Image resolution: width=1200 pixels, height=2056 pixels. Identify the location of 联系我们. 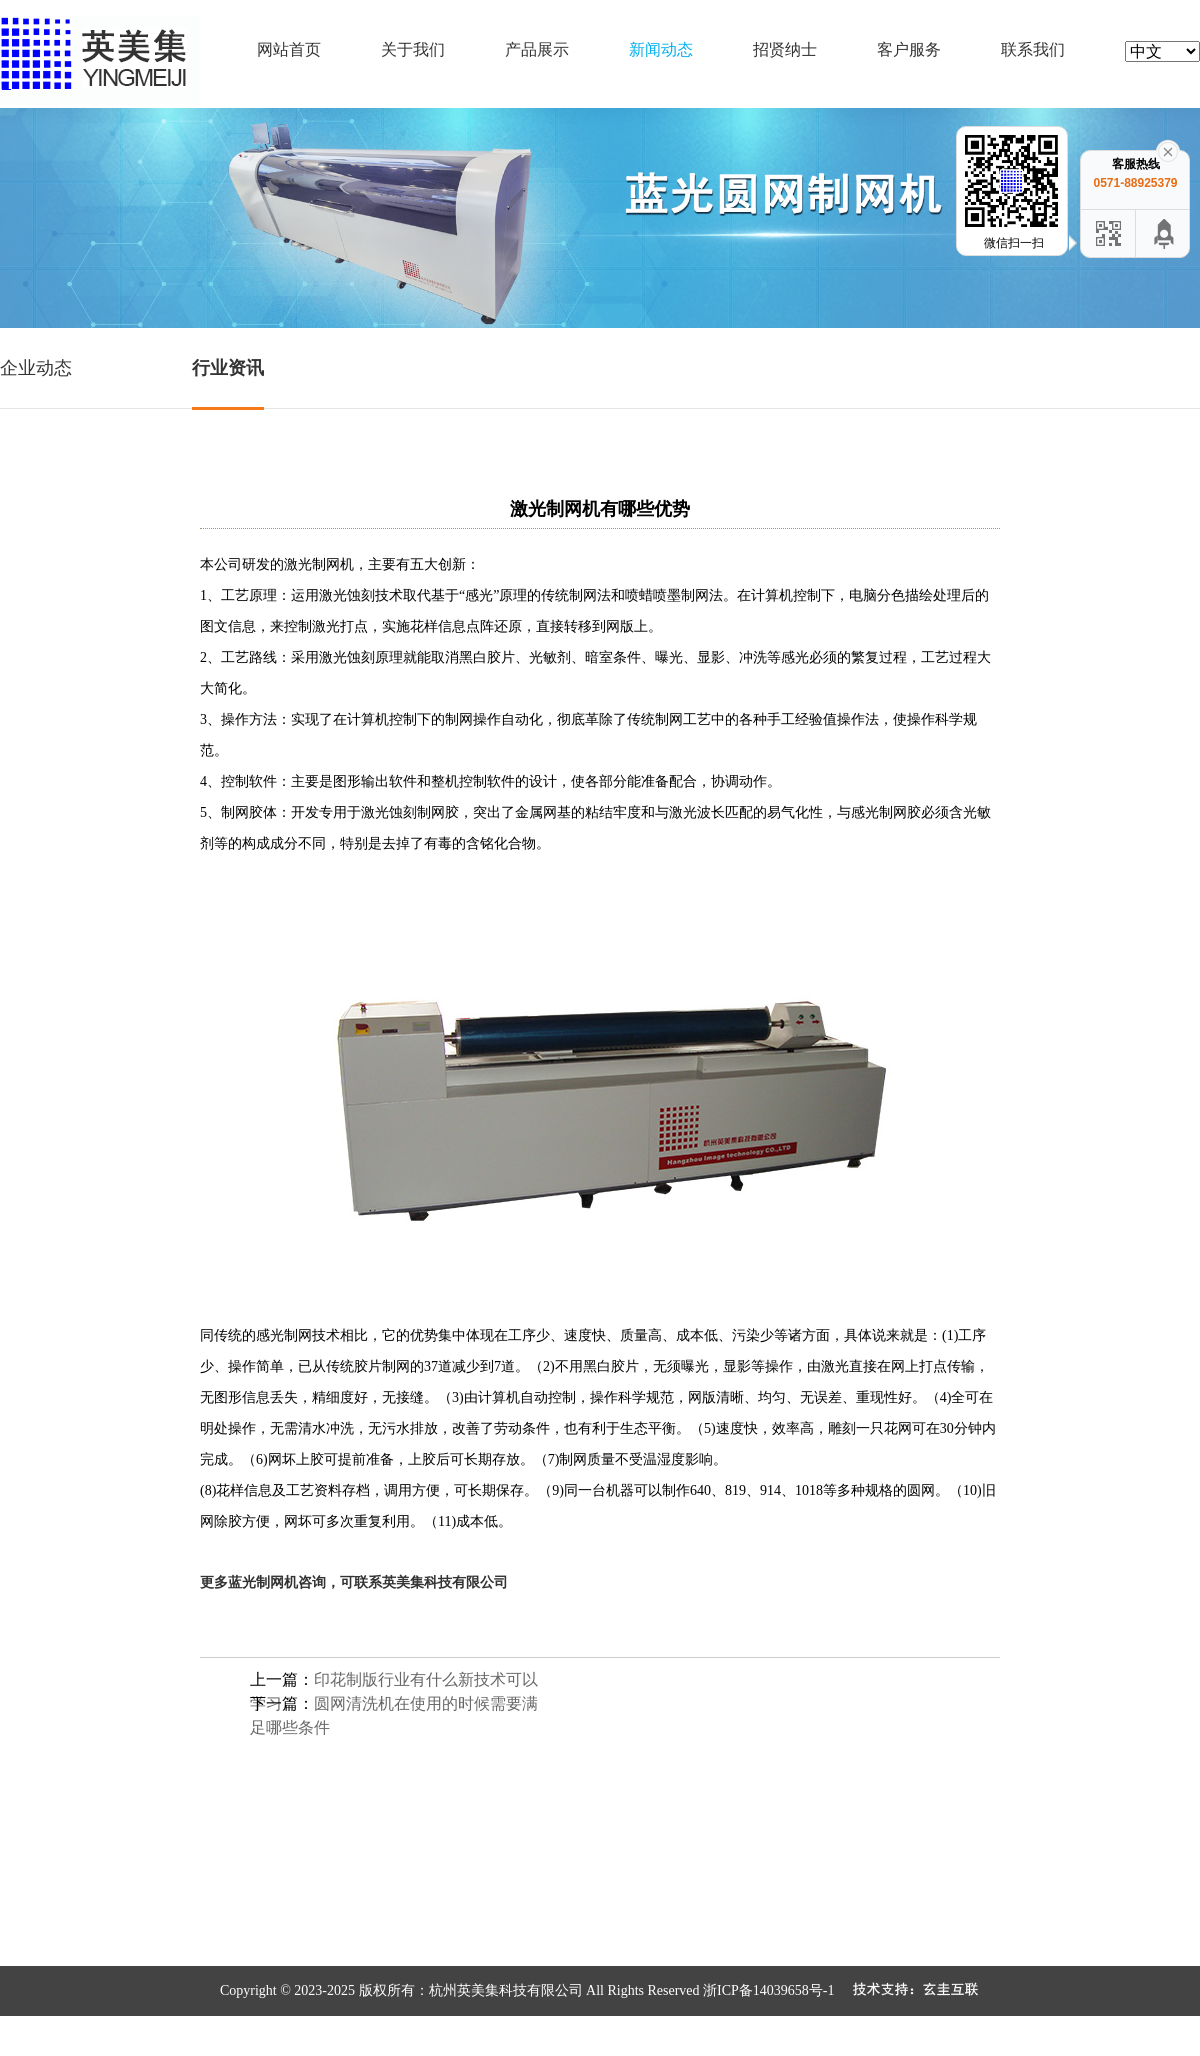
(1033, 49).